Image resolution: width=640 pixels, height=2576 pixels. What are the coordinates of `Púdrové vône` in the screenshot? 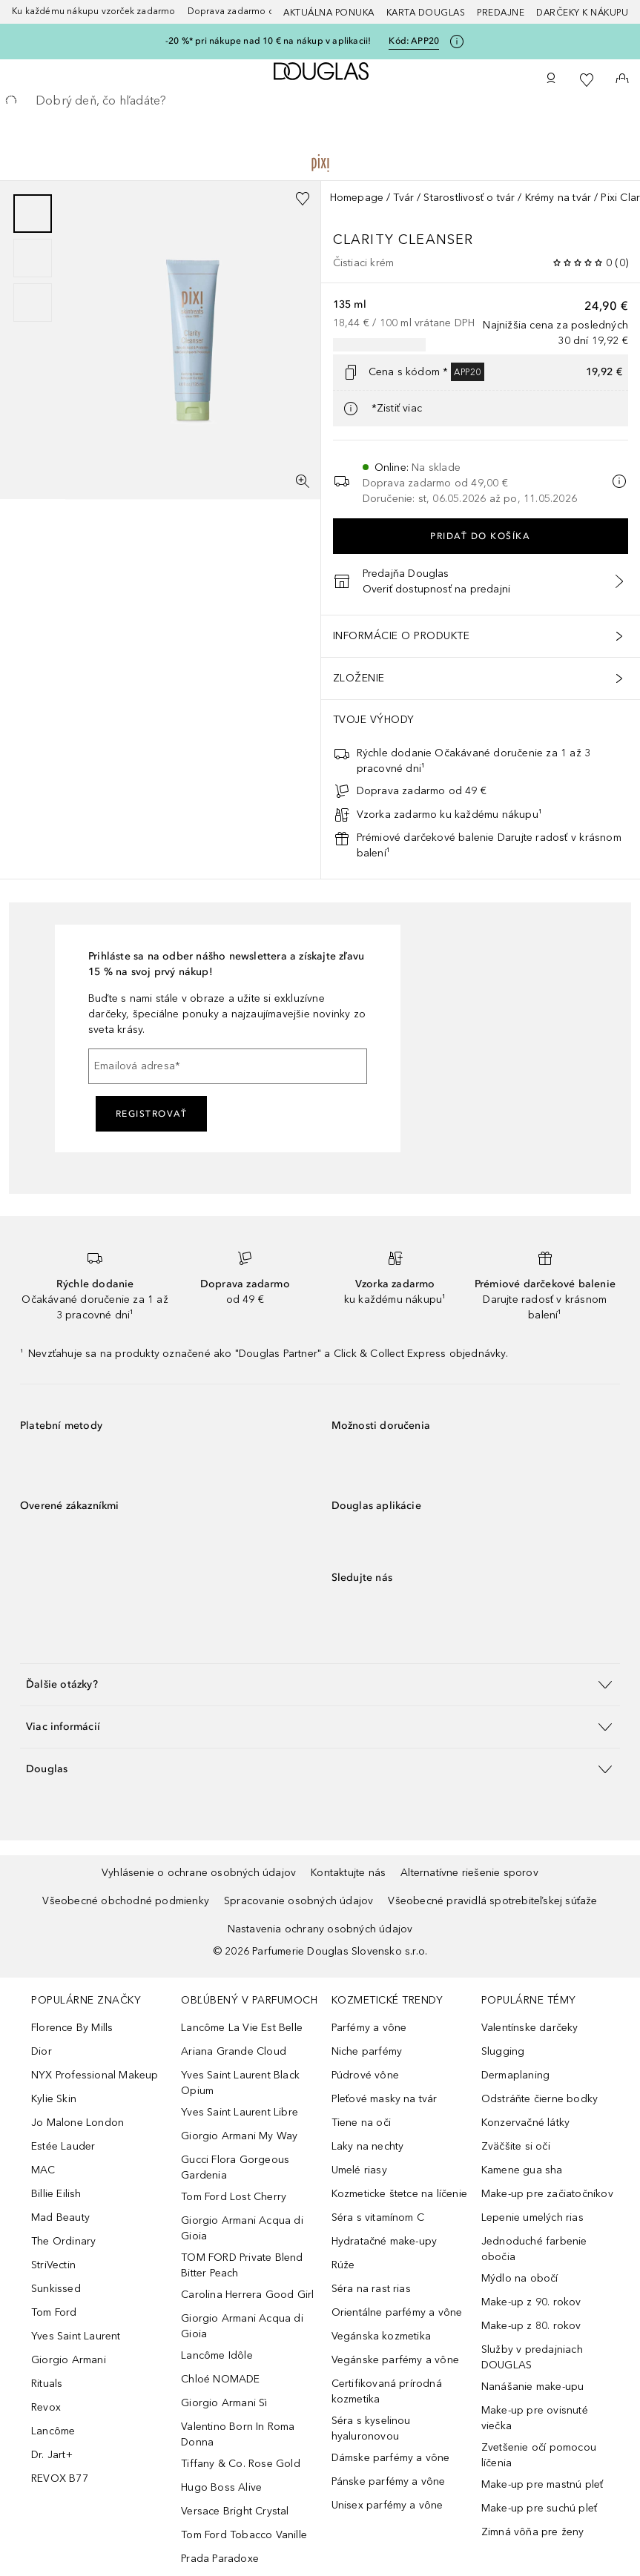 It's located at (365, 2075).